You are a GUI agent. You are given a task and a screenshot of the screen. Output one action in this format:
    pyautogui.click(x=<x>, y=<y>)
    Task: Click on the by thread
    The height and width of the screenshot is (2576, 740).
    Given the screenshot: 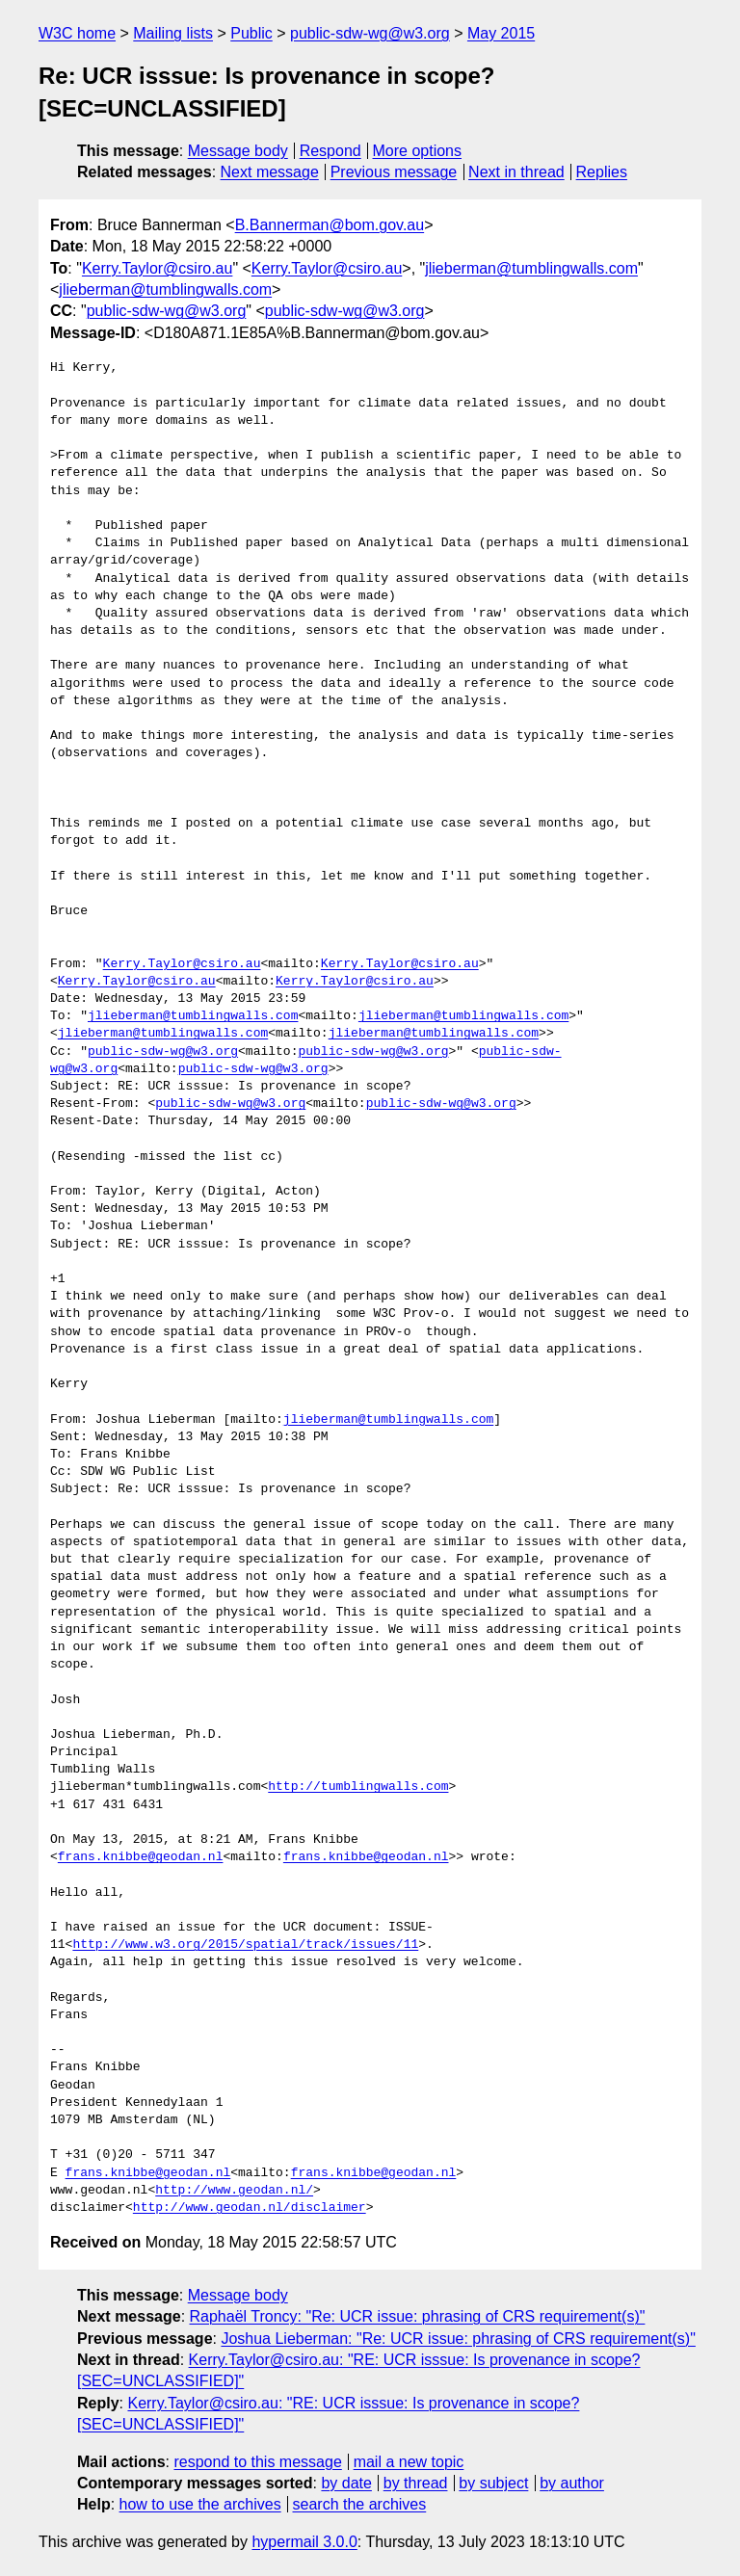 What is the action you would take?
    pyautogui.click(x=415, y=2483)
    